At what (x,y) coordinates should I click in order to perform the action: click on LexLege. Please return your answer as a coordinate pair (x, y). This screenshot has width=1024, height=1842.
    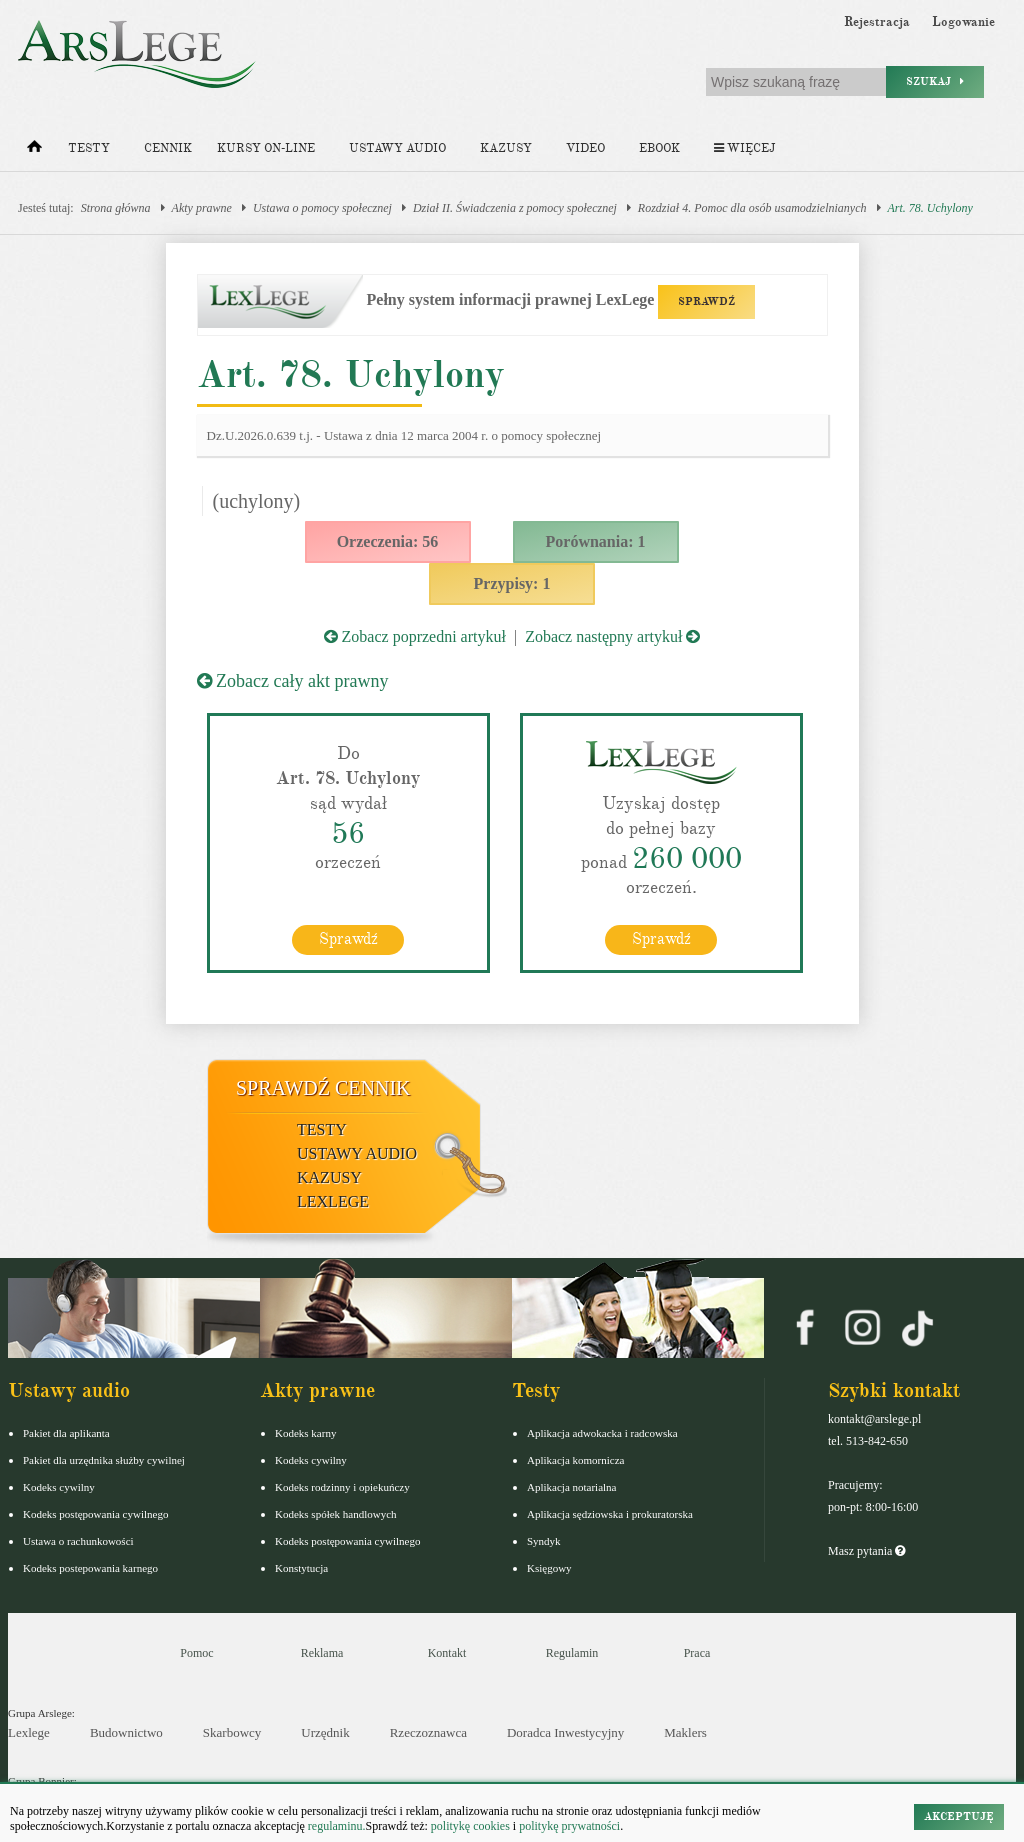
    Looking at the image, I should click on (333, 1201).